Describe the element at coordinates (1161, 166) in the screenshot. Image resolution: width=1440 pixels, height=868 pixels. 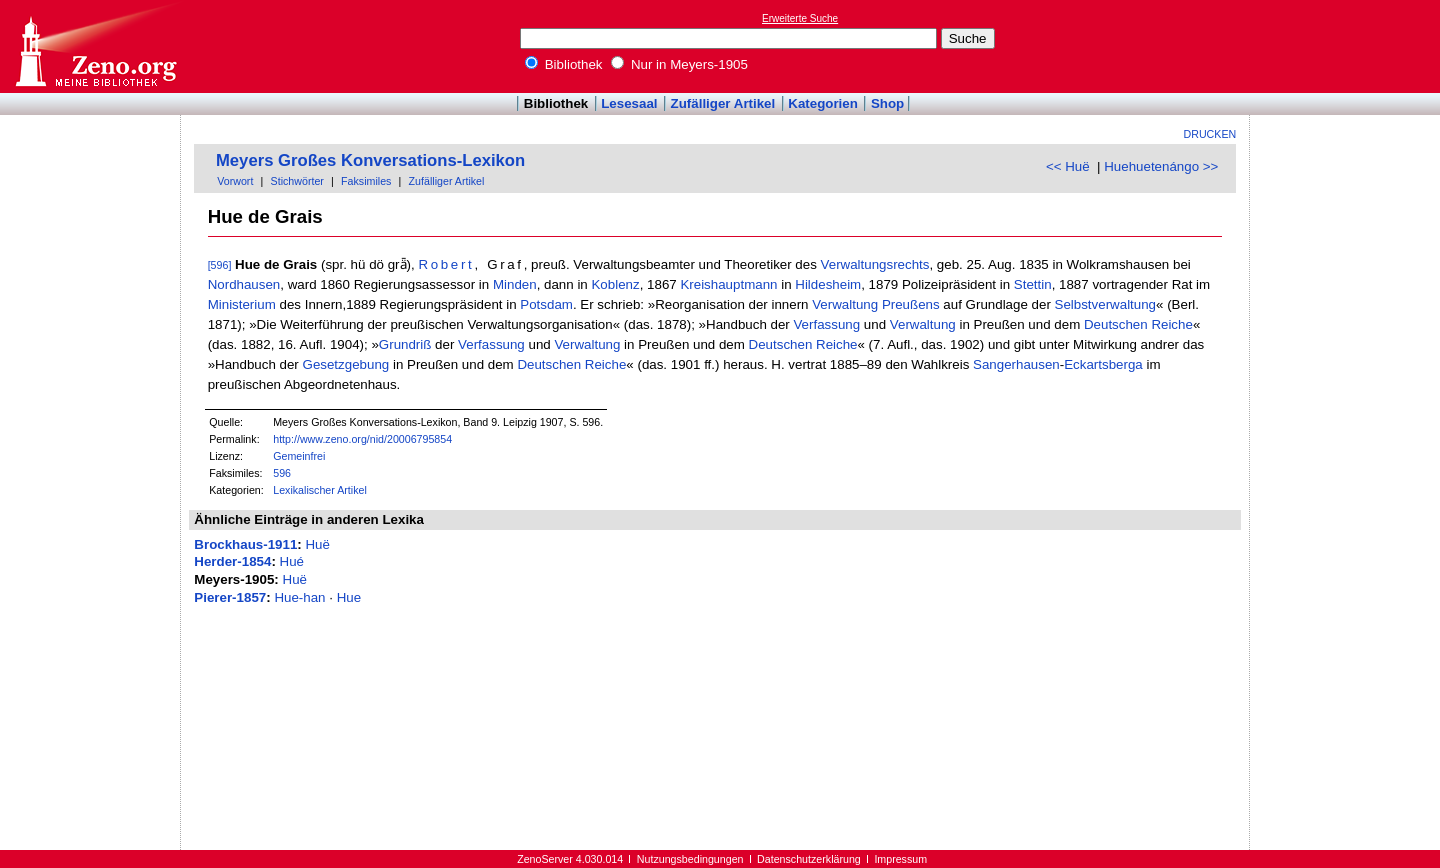
I see `Huehuetenángo >>` at that location.